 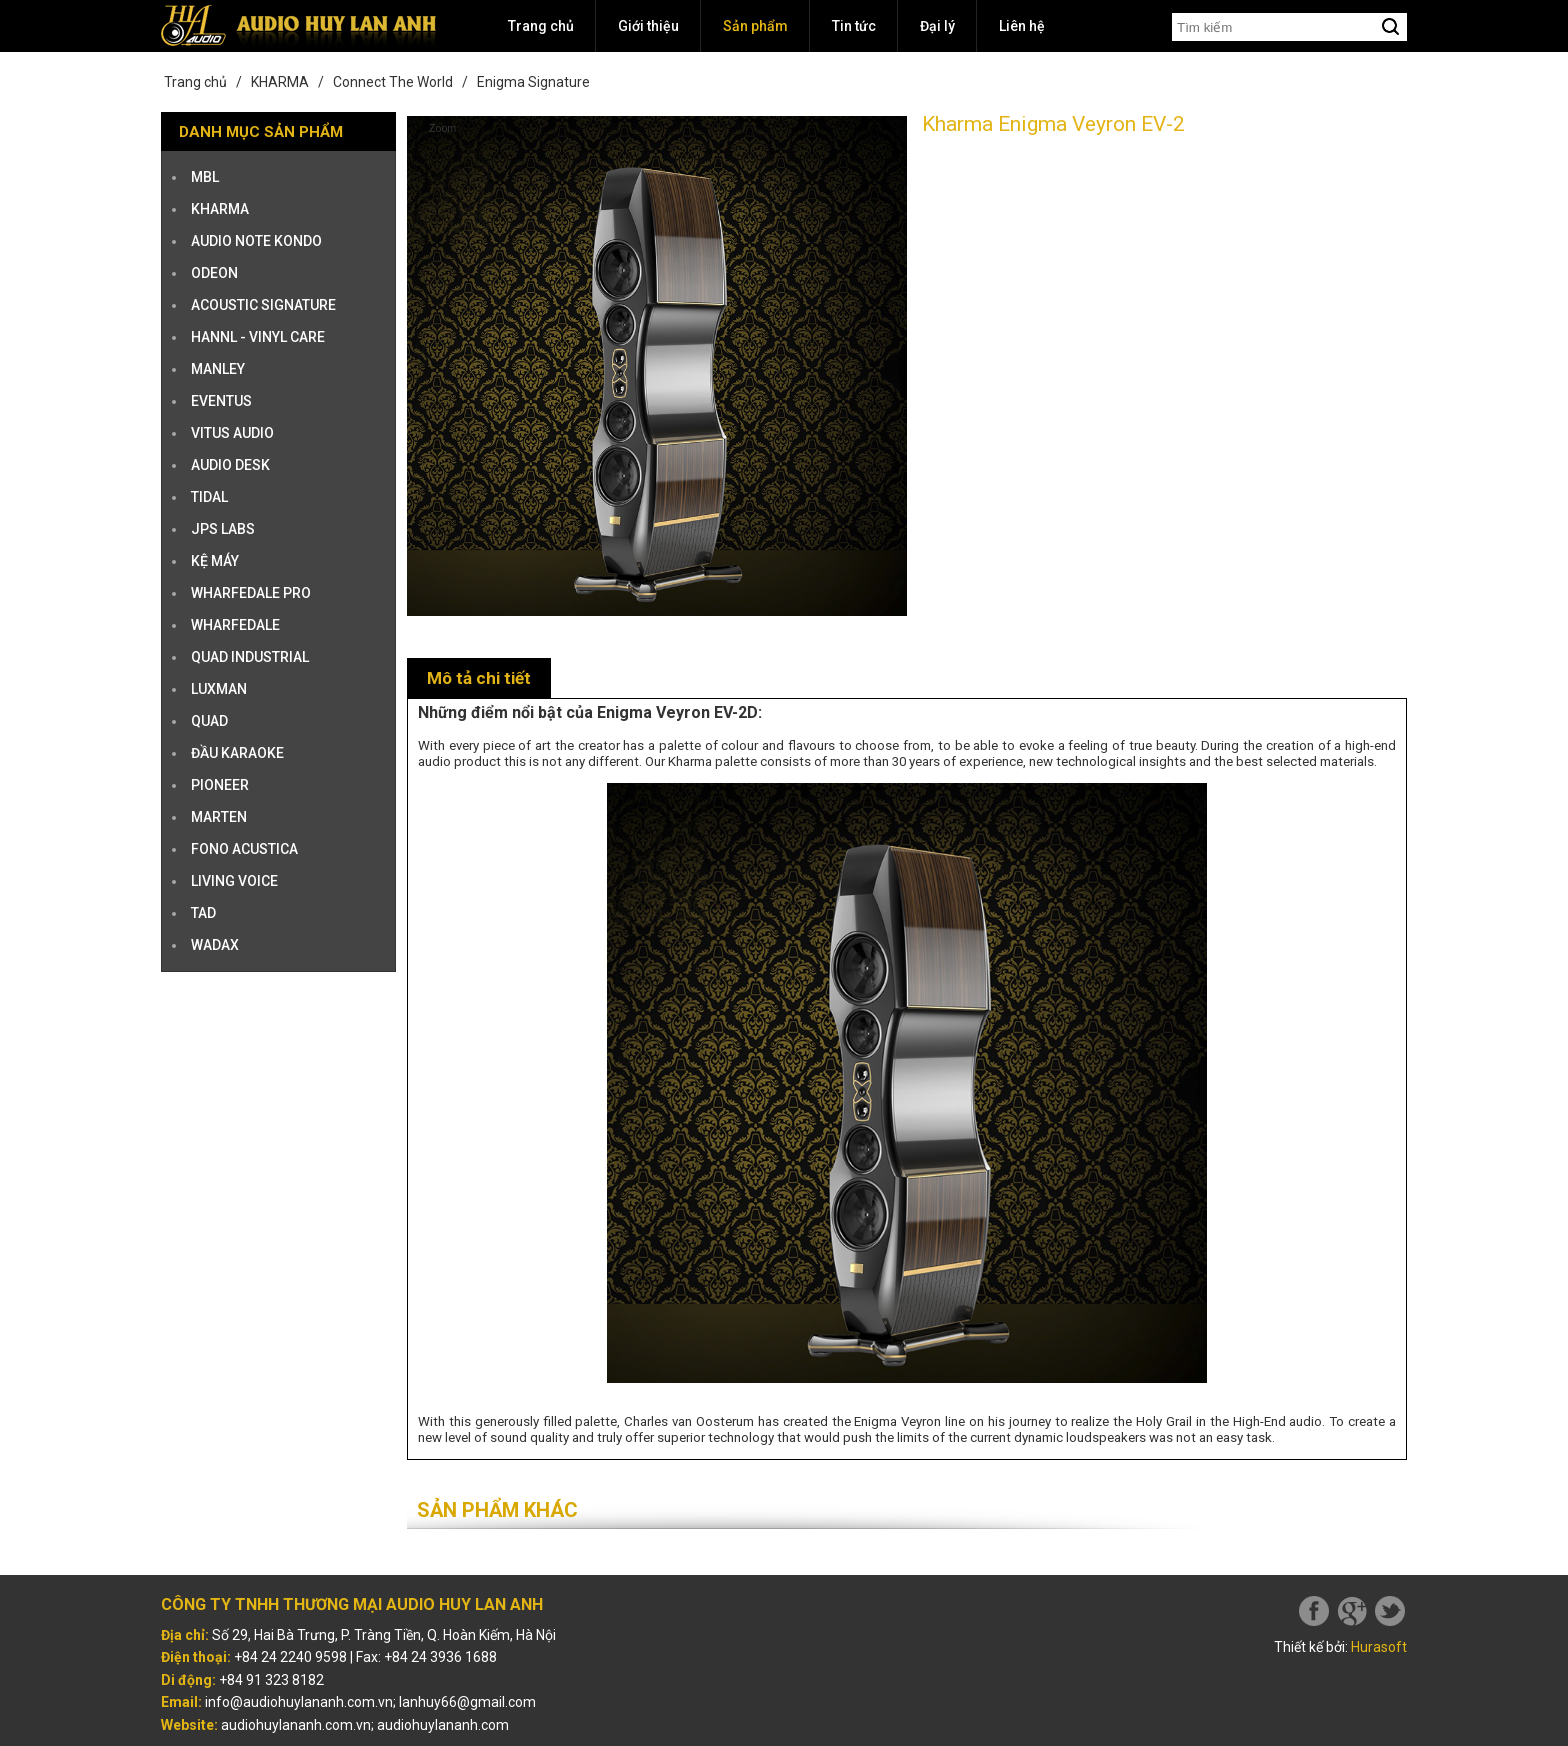 What do you see at coordinates (256, 241) in the screenshot?
I see `AUDIO NOTE KONDO` at bounding box center [256, 241].